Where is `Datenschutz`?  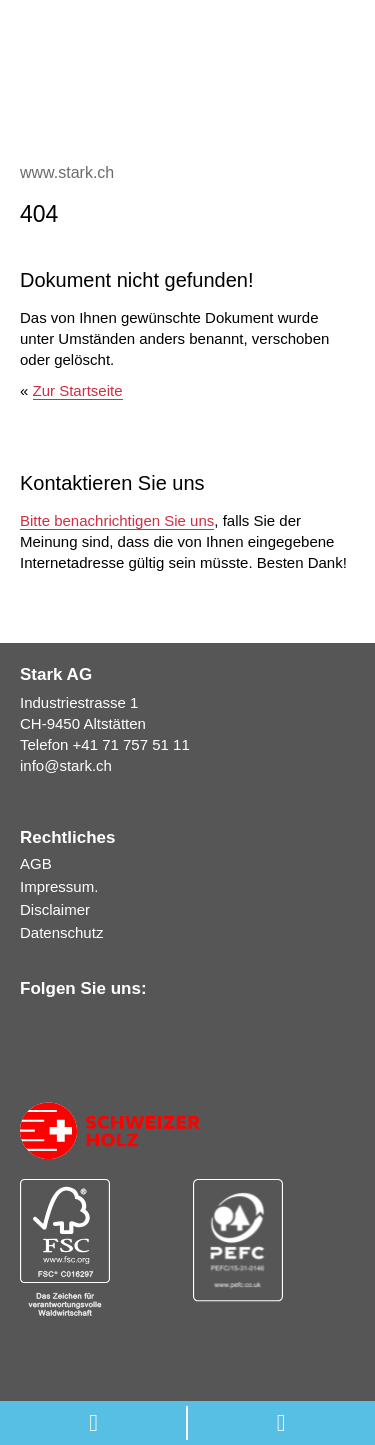
Datenschutz is located at coordinates (61, 932).